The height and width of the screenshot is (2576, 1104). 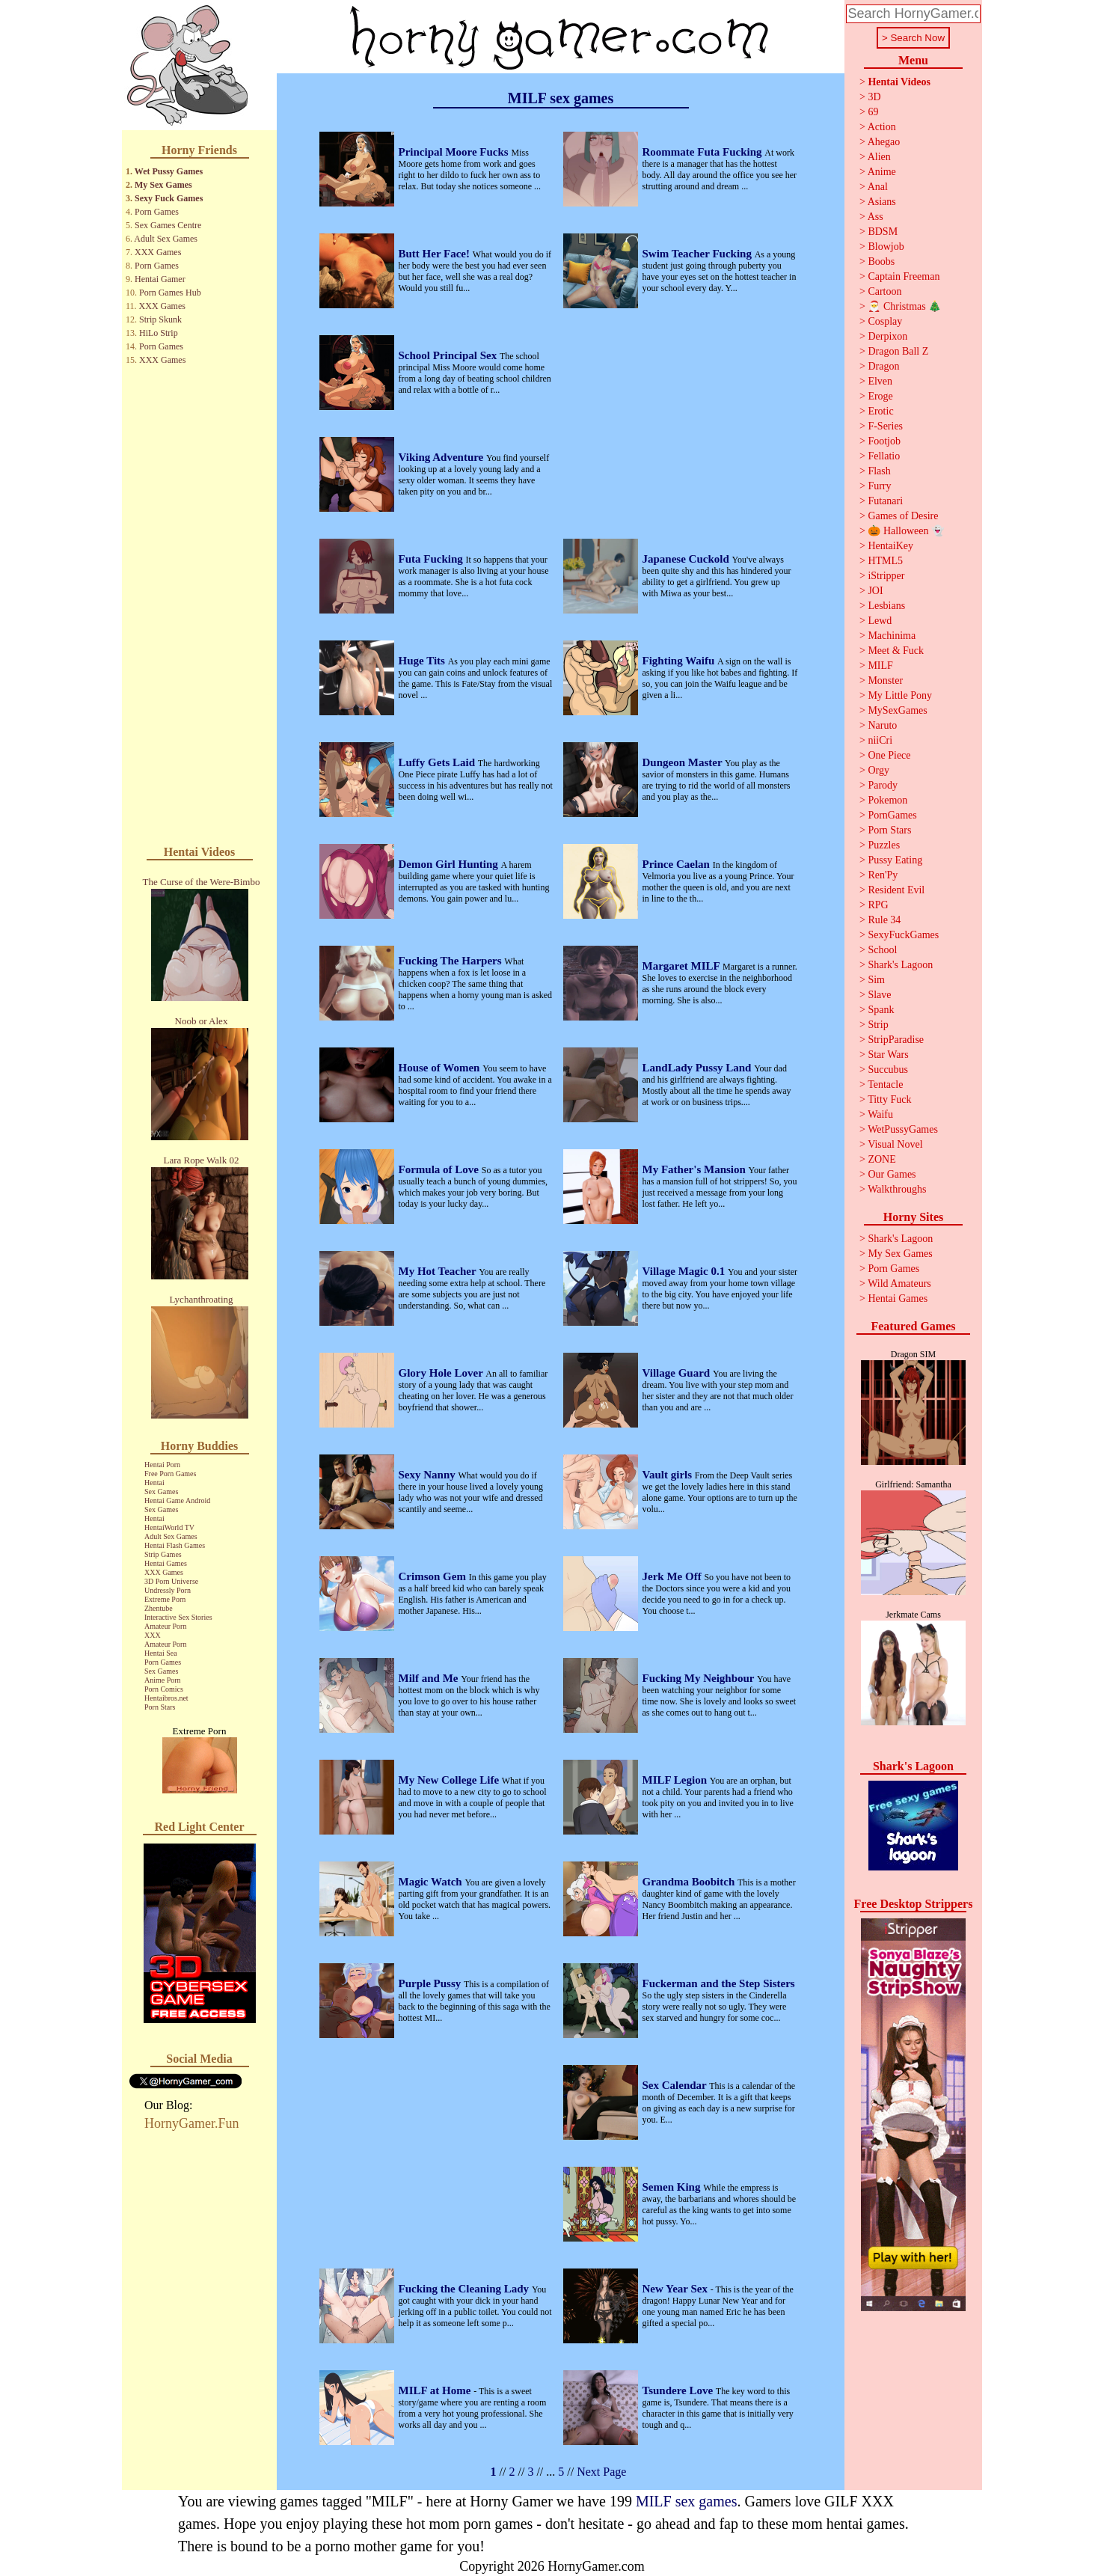 What do you see at coordinates (174, 1545) in the screenshot?
I see `Hentai Flash Games` at bounding box center [174, 1545].